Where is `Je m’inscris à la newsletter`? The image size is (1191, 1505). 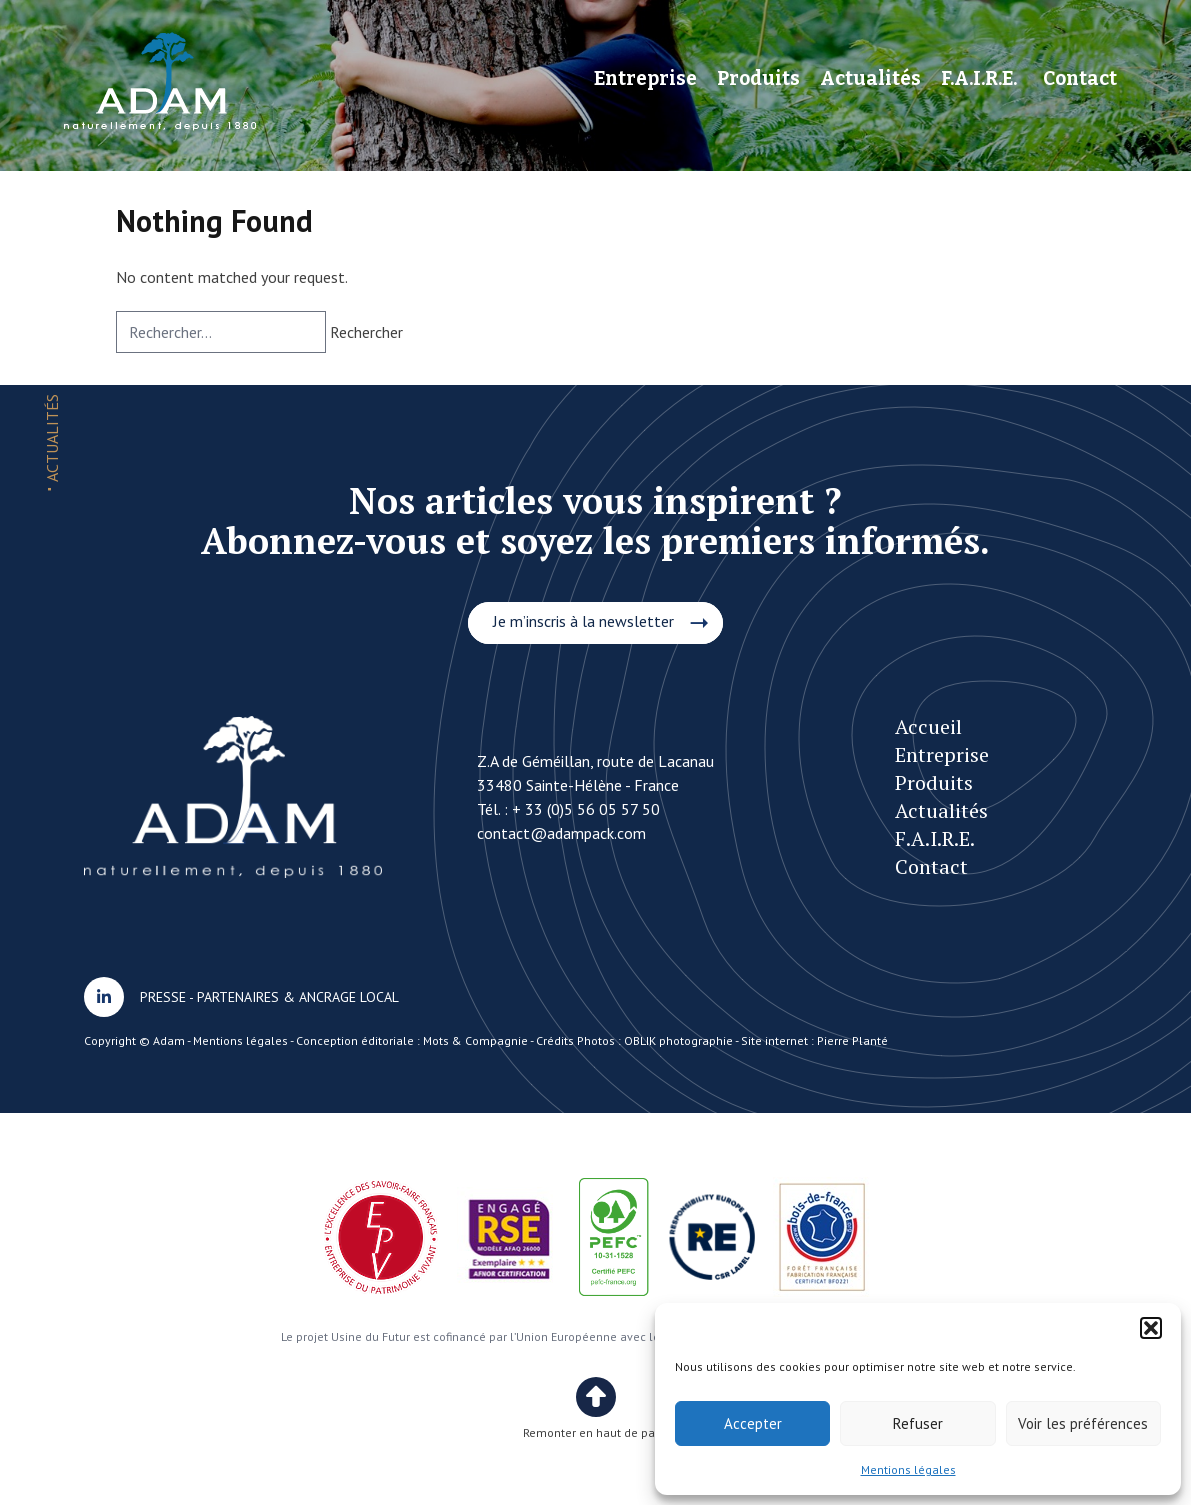
Je m’inscris à la newsletter is located at coordinates (583, 621).